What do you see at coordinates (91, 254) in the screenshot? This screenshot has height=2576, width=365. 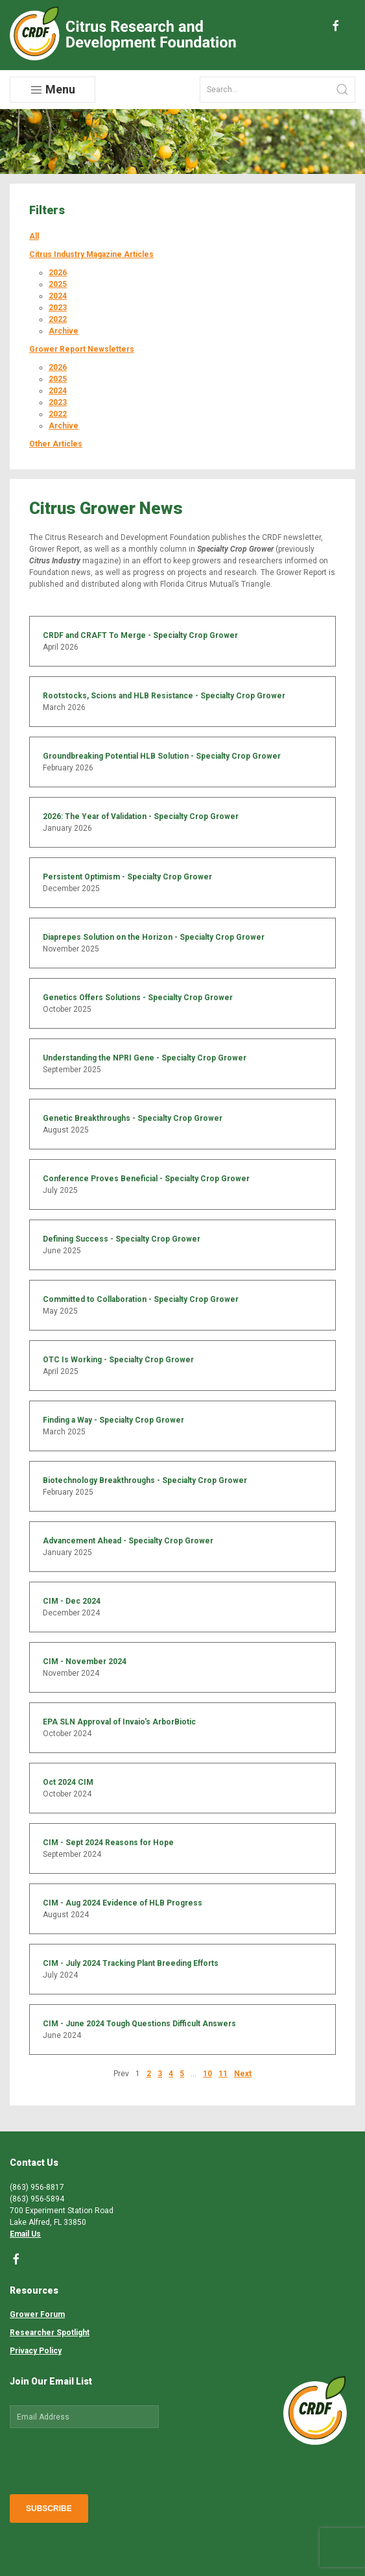 I see `Citrus Industry Magazine Articles [button]` at bounding box center [91, 254].